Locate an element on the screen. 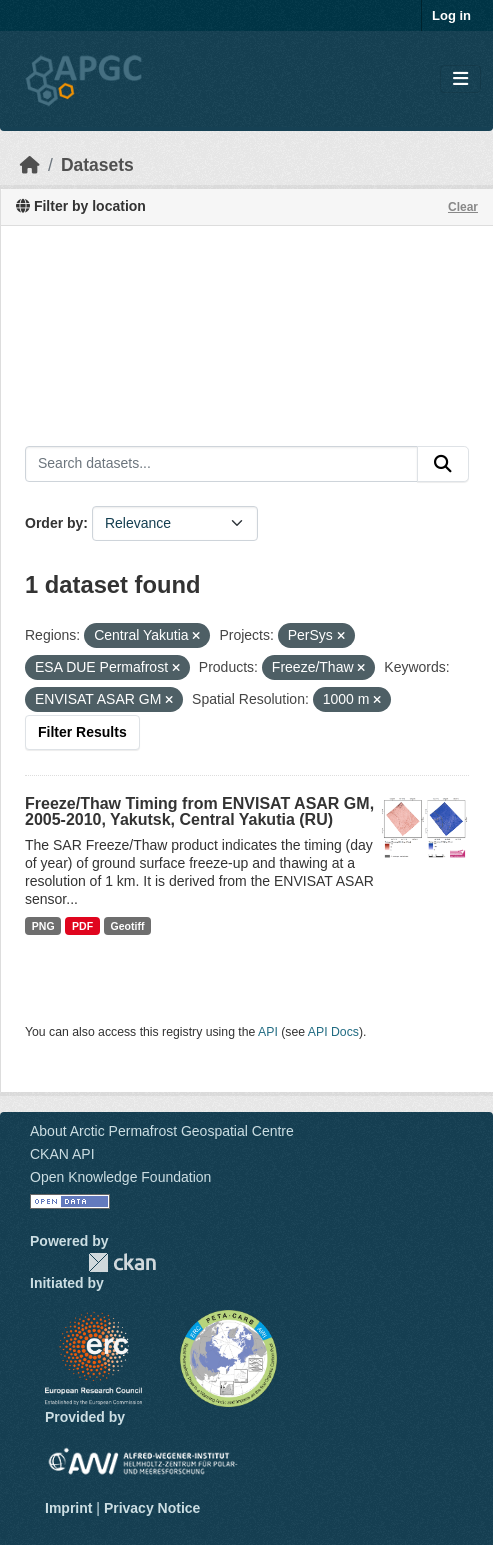  API is located at coordinates (268, 1032).